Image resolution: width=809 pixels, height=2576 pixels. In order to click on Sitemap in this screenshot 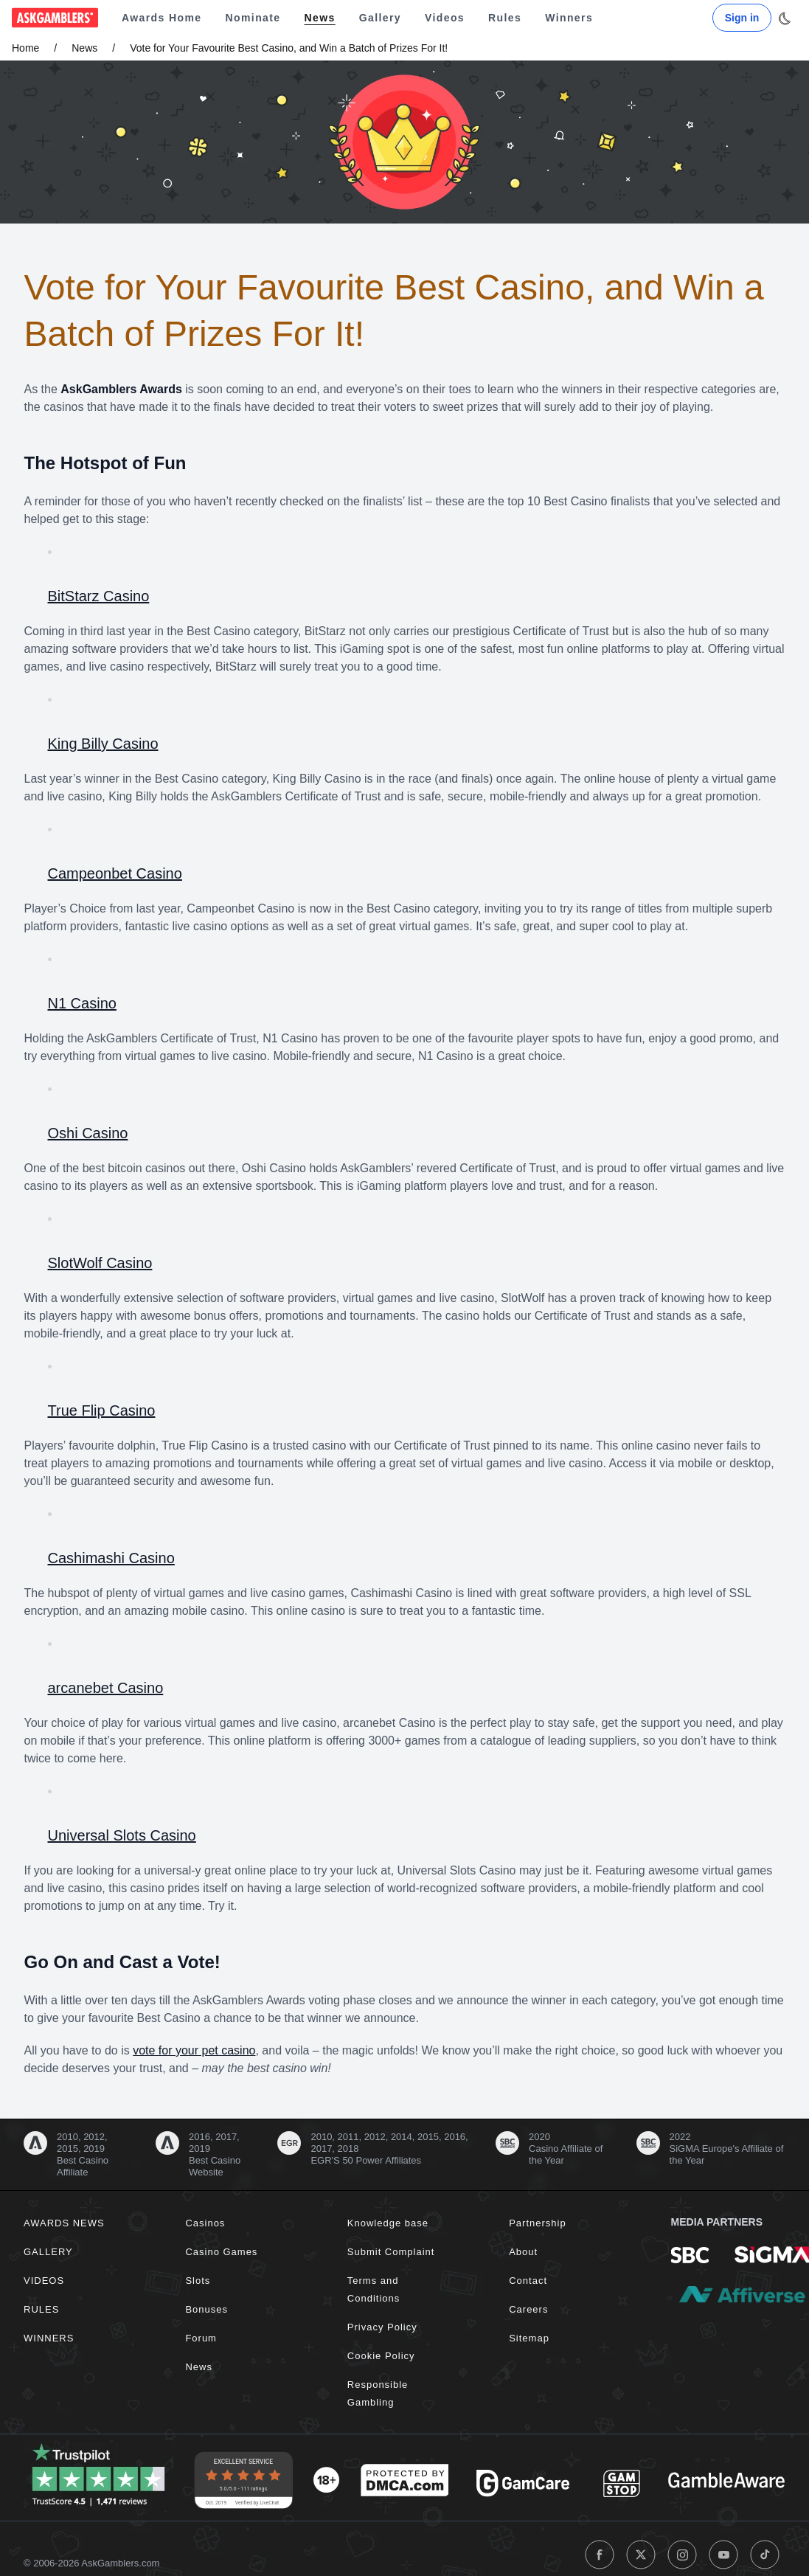, I will do `click(529, 2338)`.